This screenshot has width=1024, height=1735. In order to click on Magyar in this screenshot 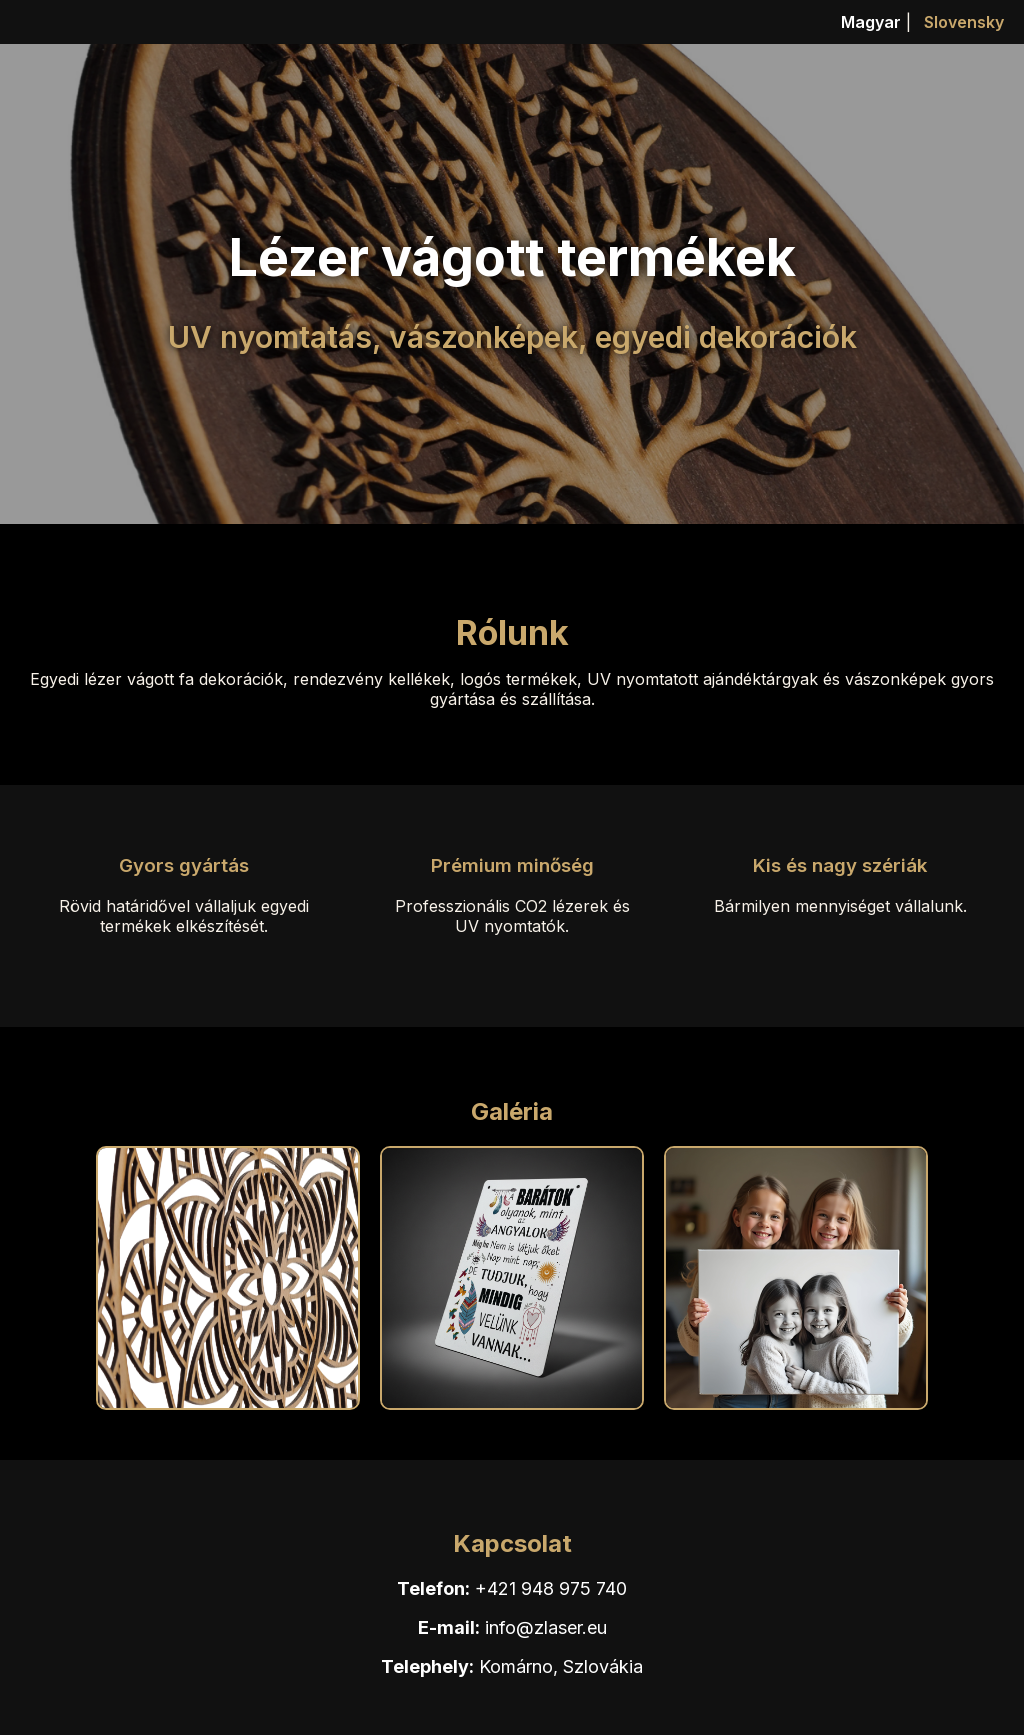, I will do `click(871, 22)`.